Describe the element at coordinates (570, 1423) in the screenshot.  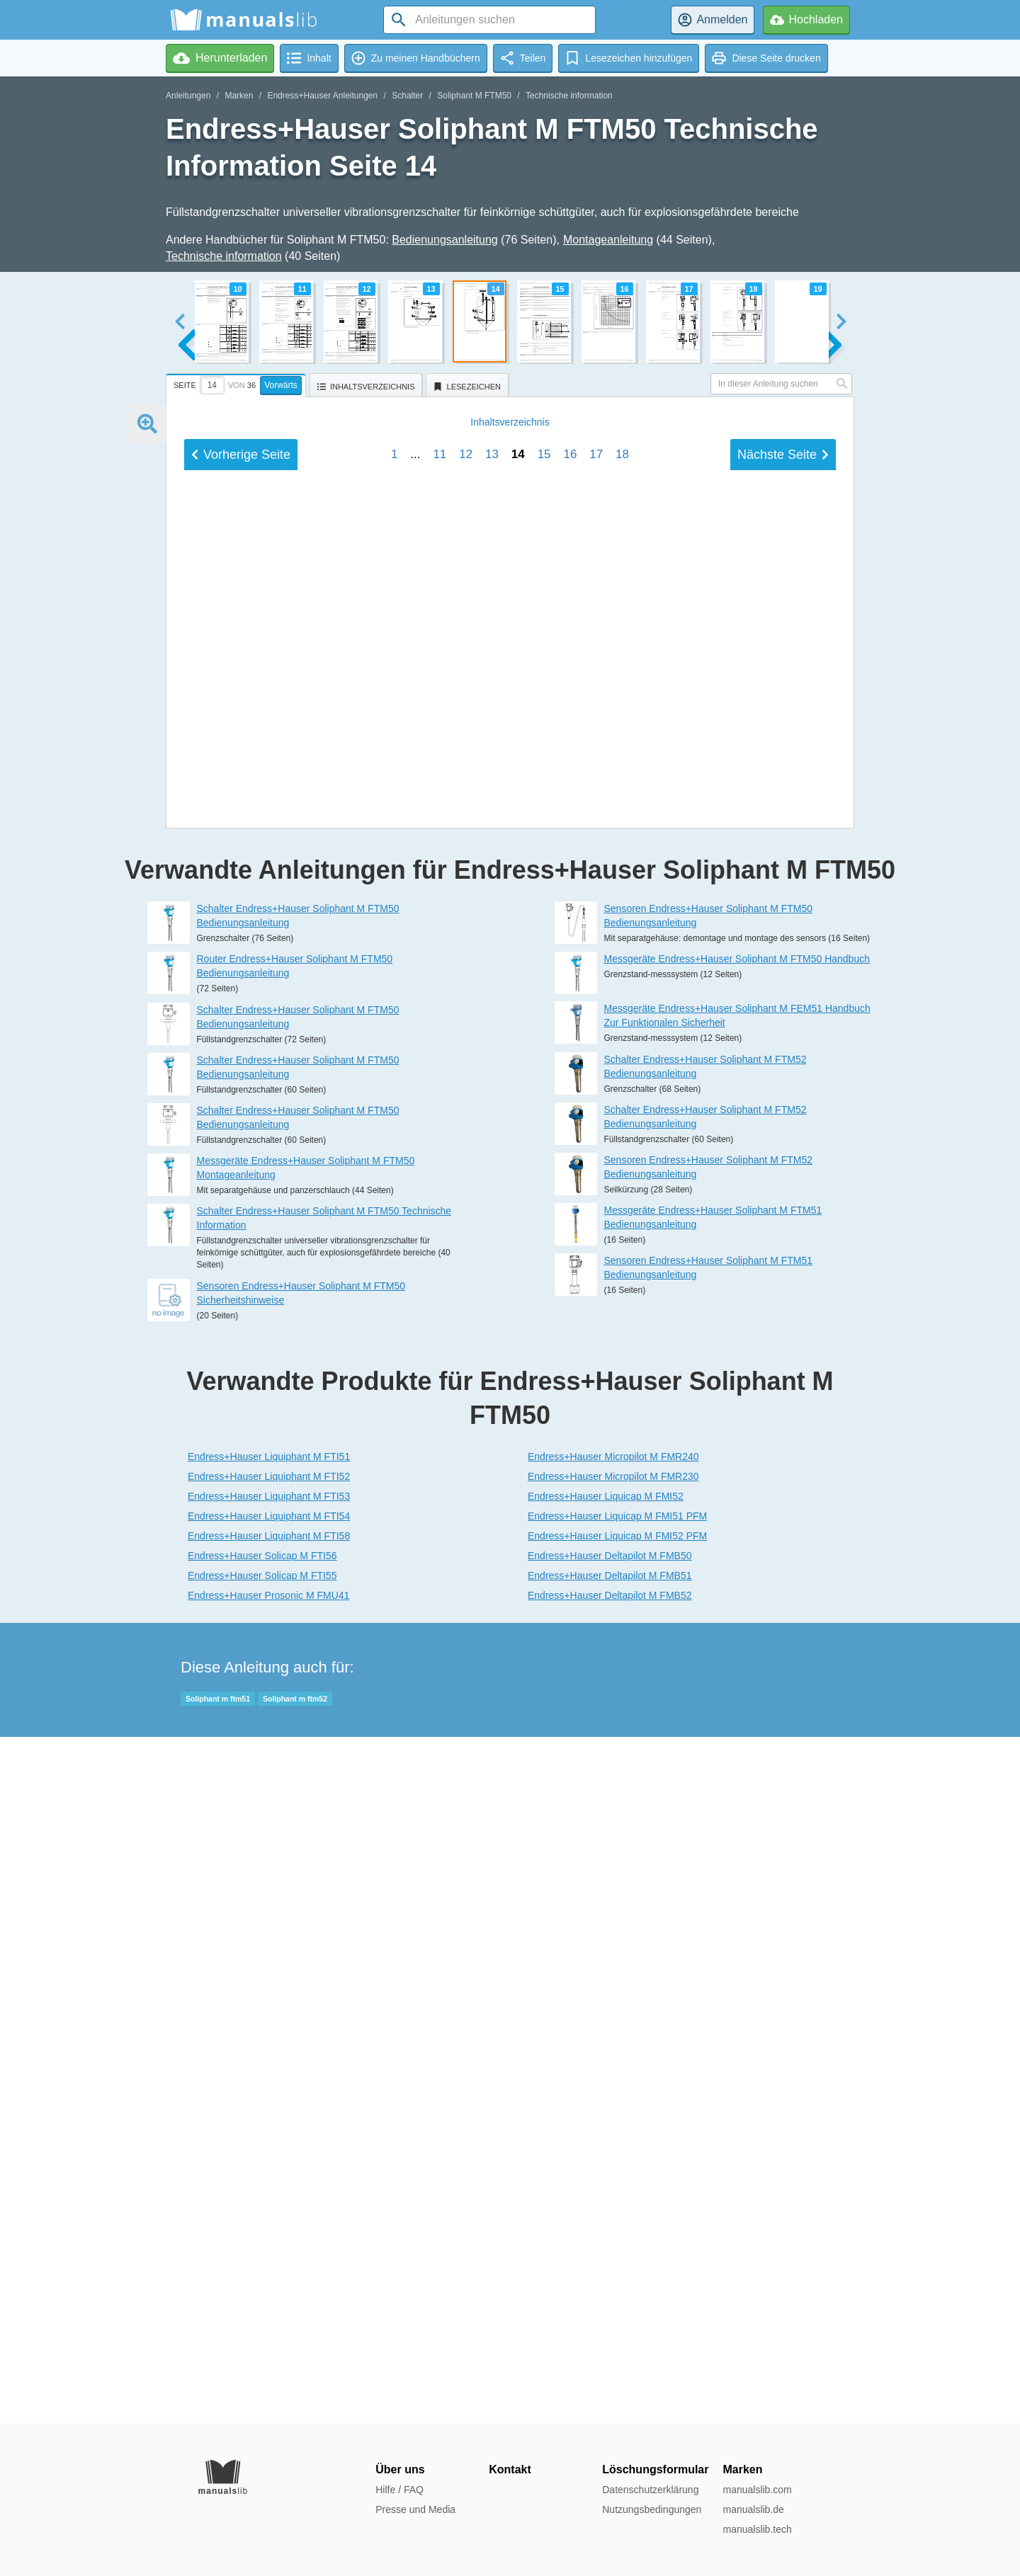
I see `16` at that location.